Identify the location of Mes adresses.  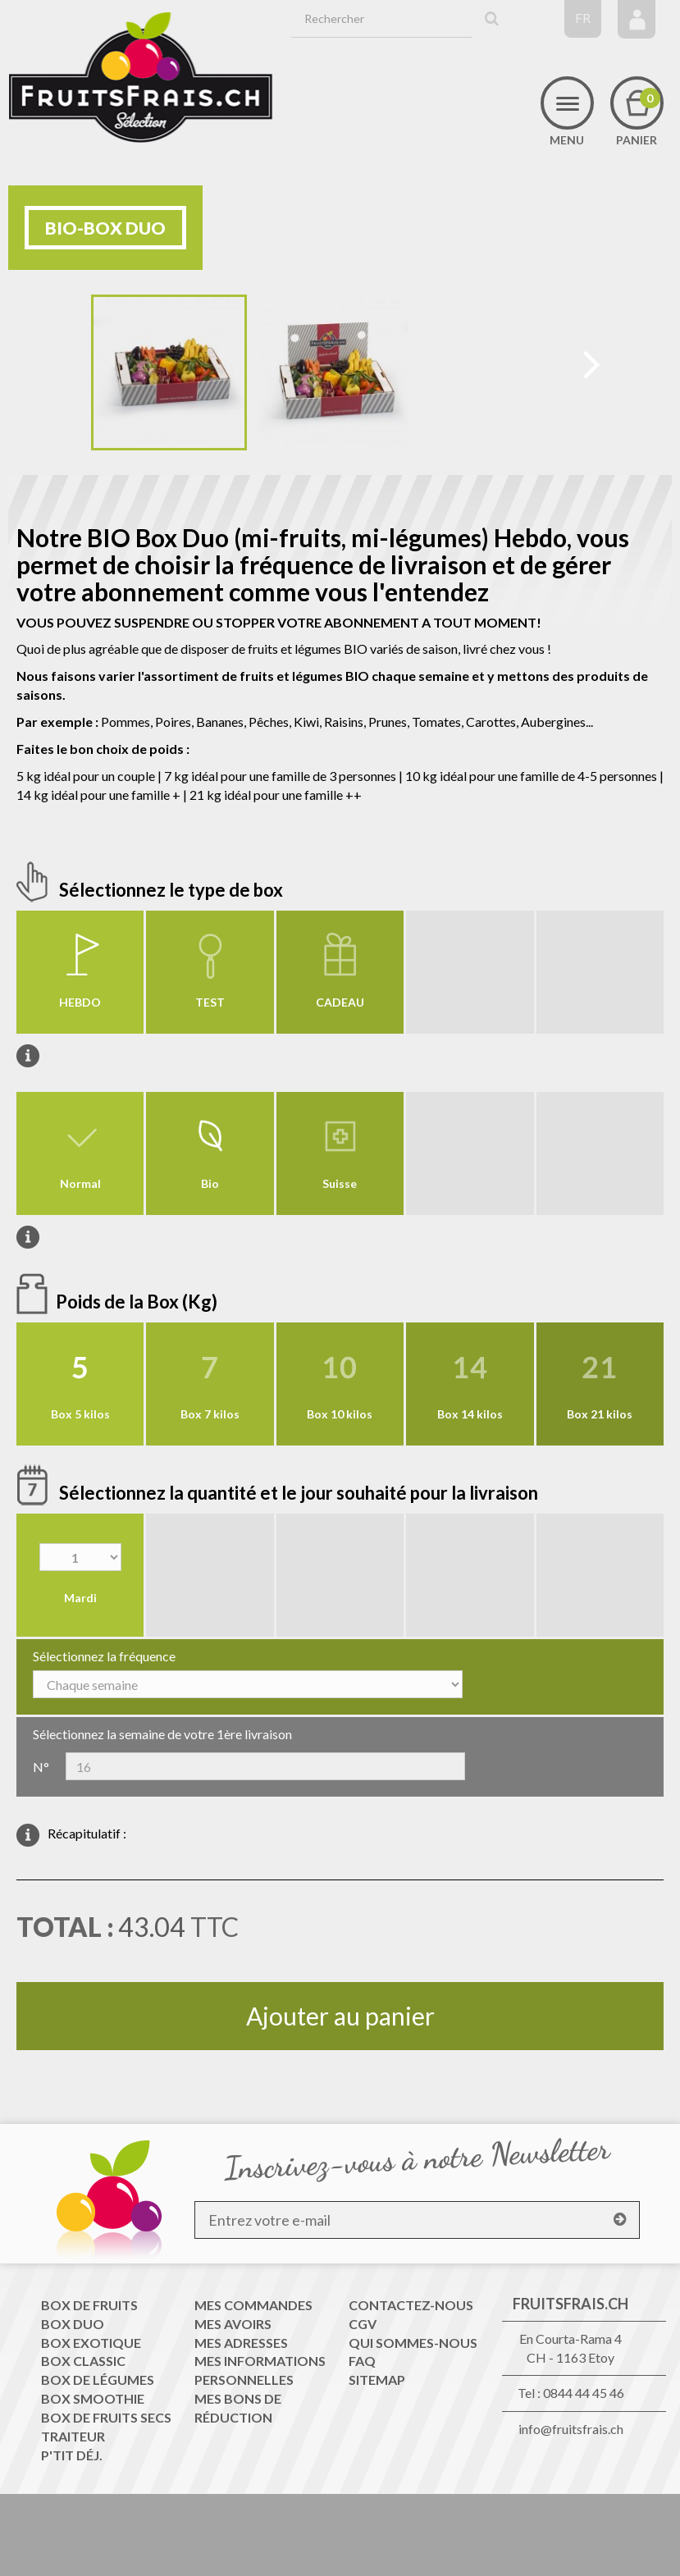
(241, 2342).